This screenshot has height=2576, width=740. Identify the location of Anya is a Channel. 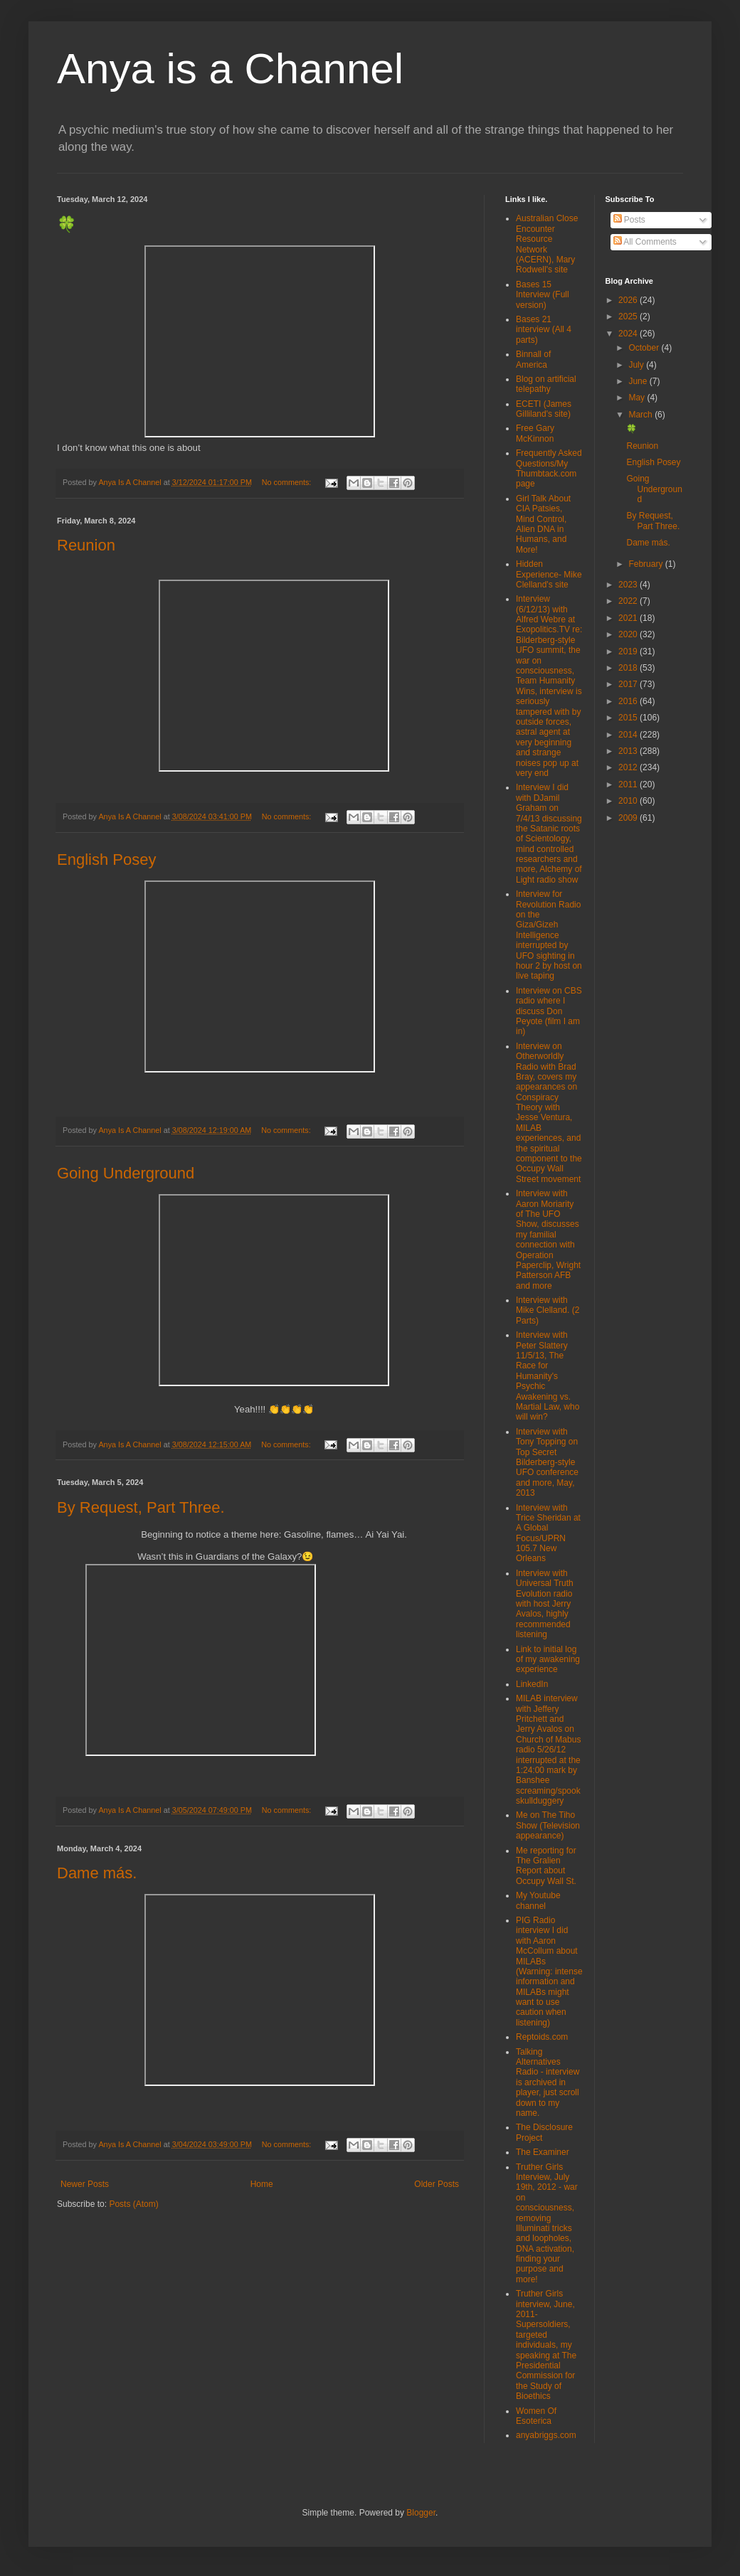
(230, 68).